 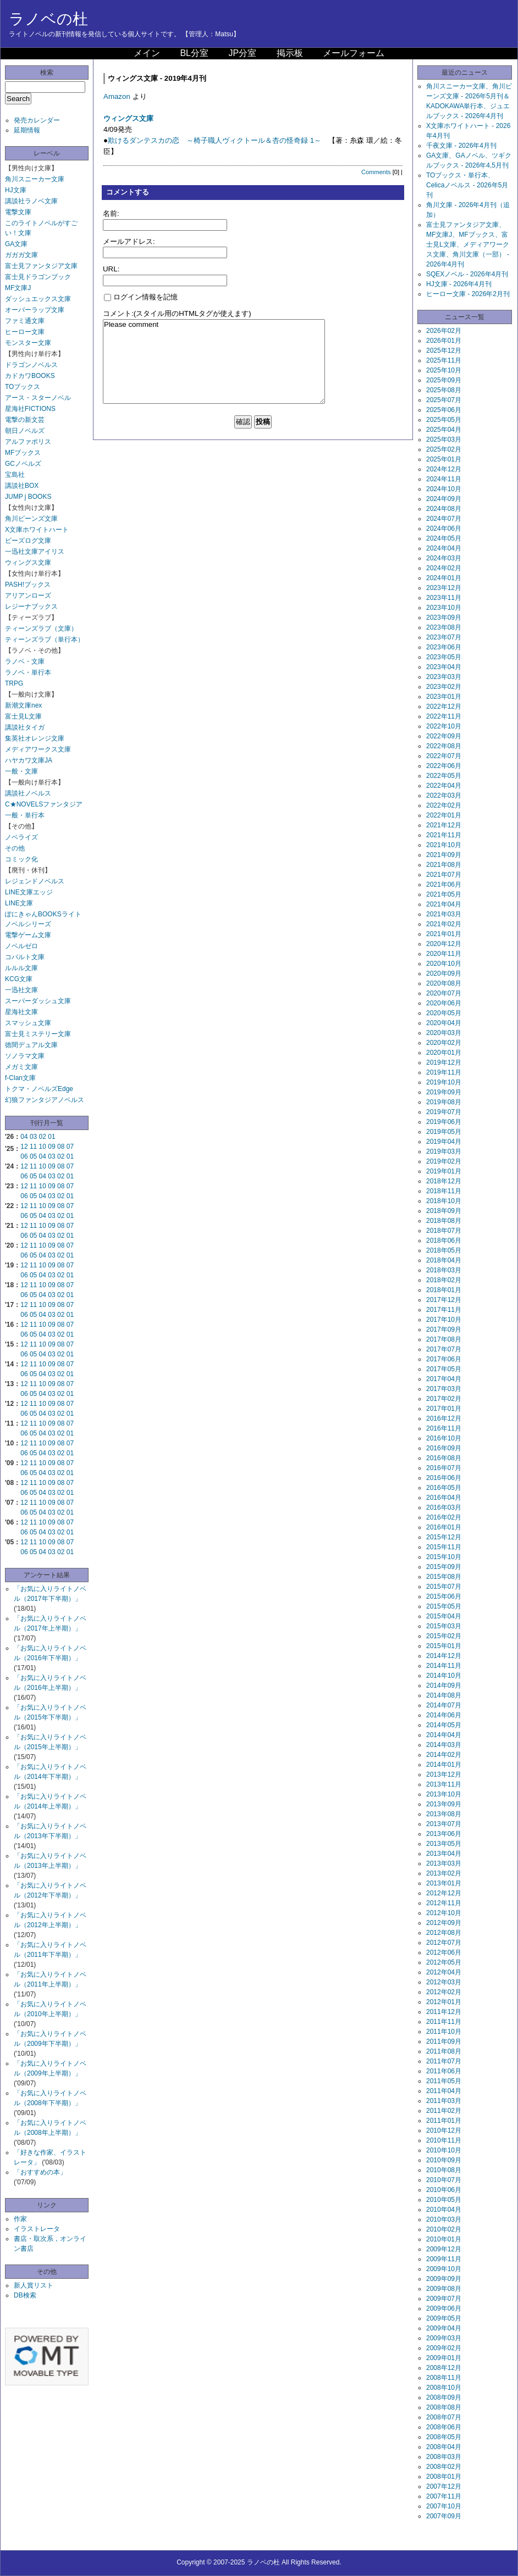 I want to click on 2023年07月, so click(x=443, y=637).